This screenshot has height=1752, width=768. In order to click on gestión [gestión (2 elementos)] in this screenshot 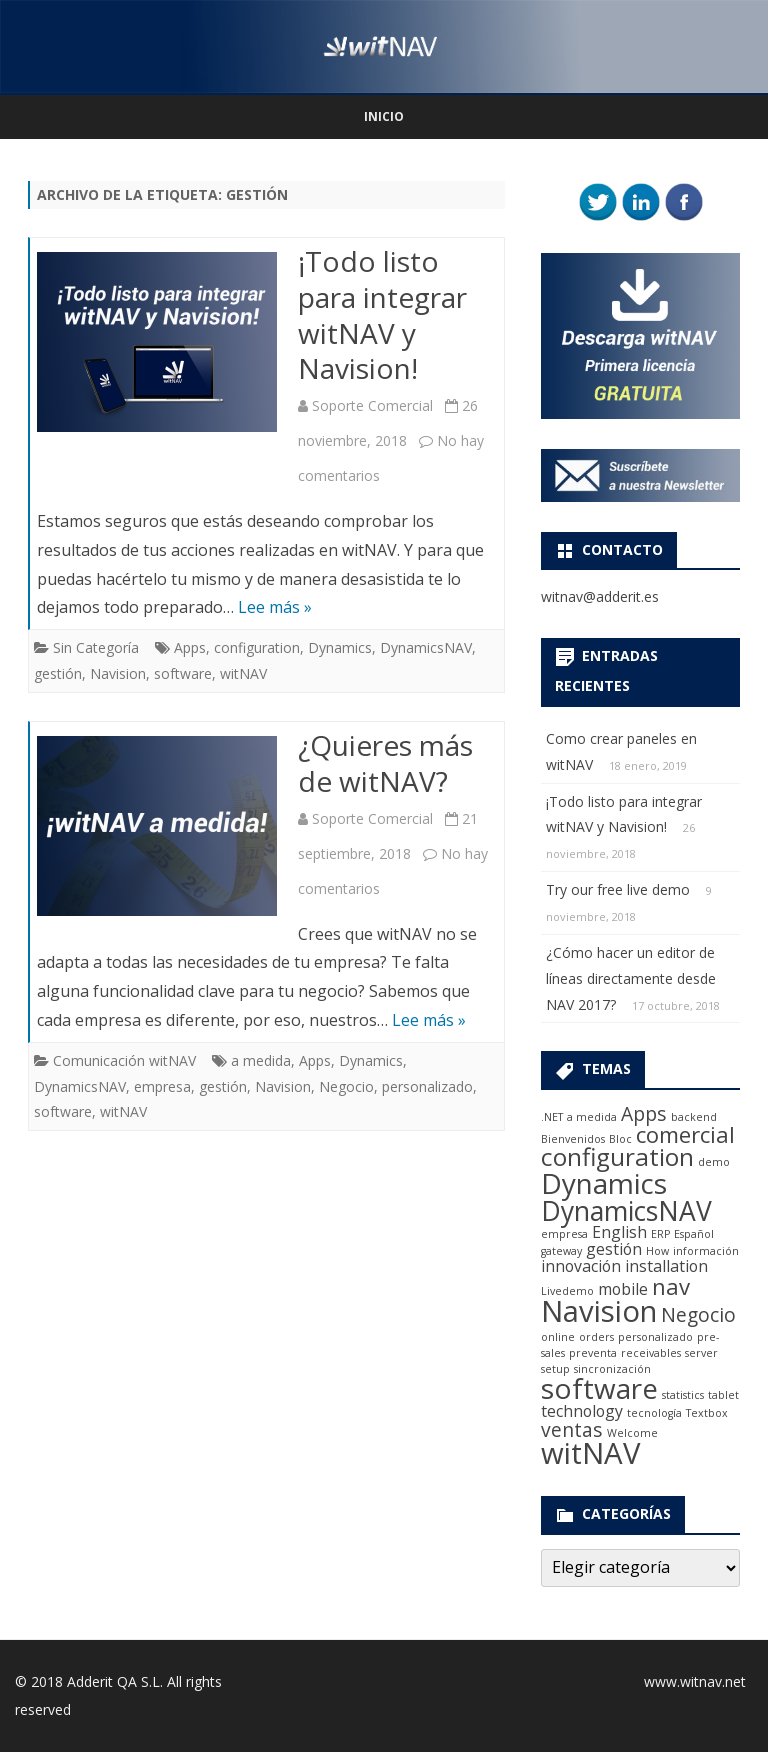, I will do `click(614, 1249)`.